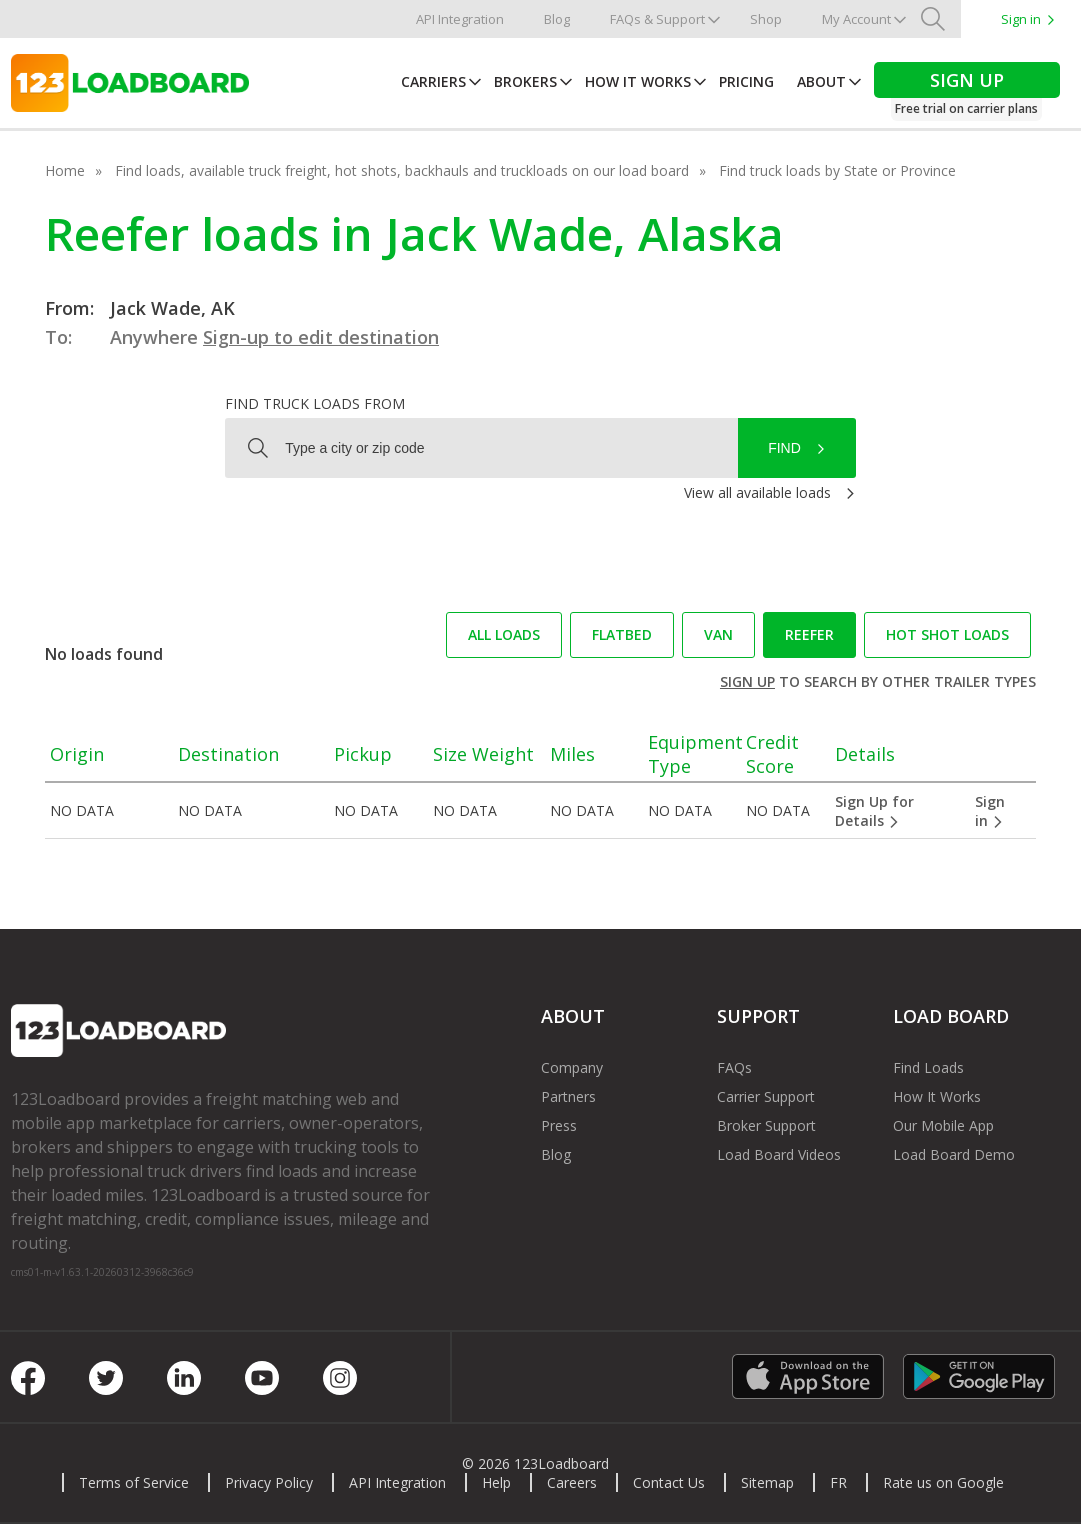 The width and height of the screenshot is (1081, 1524). I want to click on Partners, so click(568, 1096).